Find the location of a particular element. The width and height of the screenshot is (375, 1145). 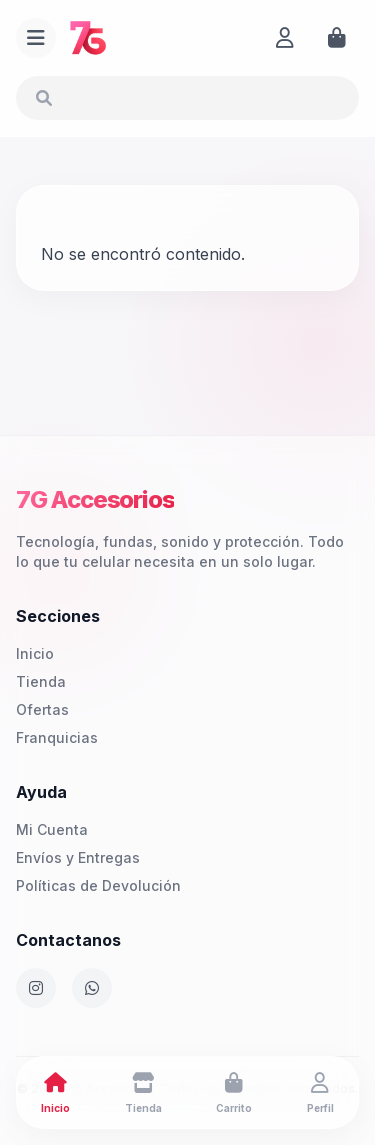

Políticas de Devolución is located at coordinates (98, 885).